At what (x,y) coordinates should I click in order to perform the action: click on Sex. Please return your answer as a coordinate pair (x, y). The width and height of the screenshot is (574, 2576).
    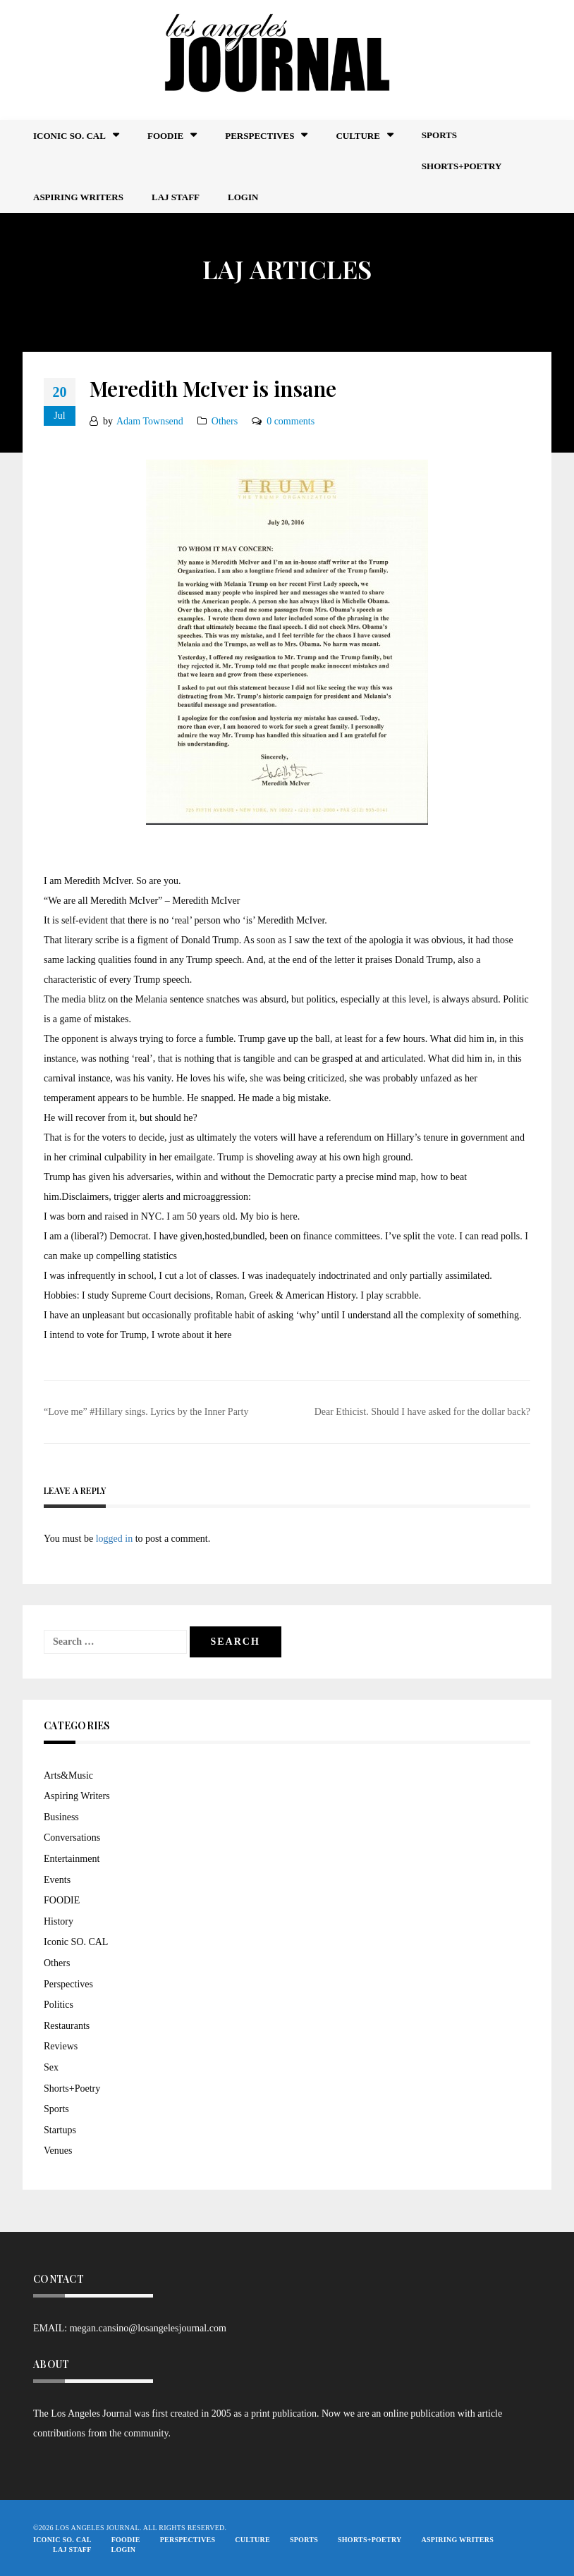
    Looking at the image, I should click on (51, 2067).